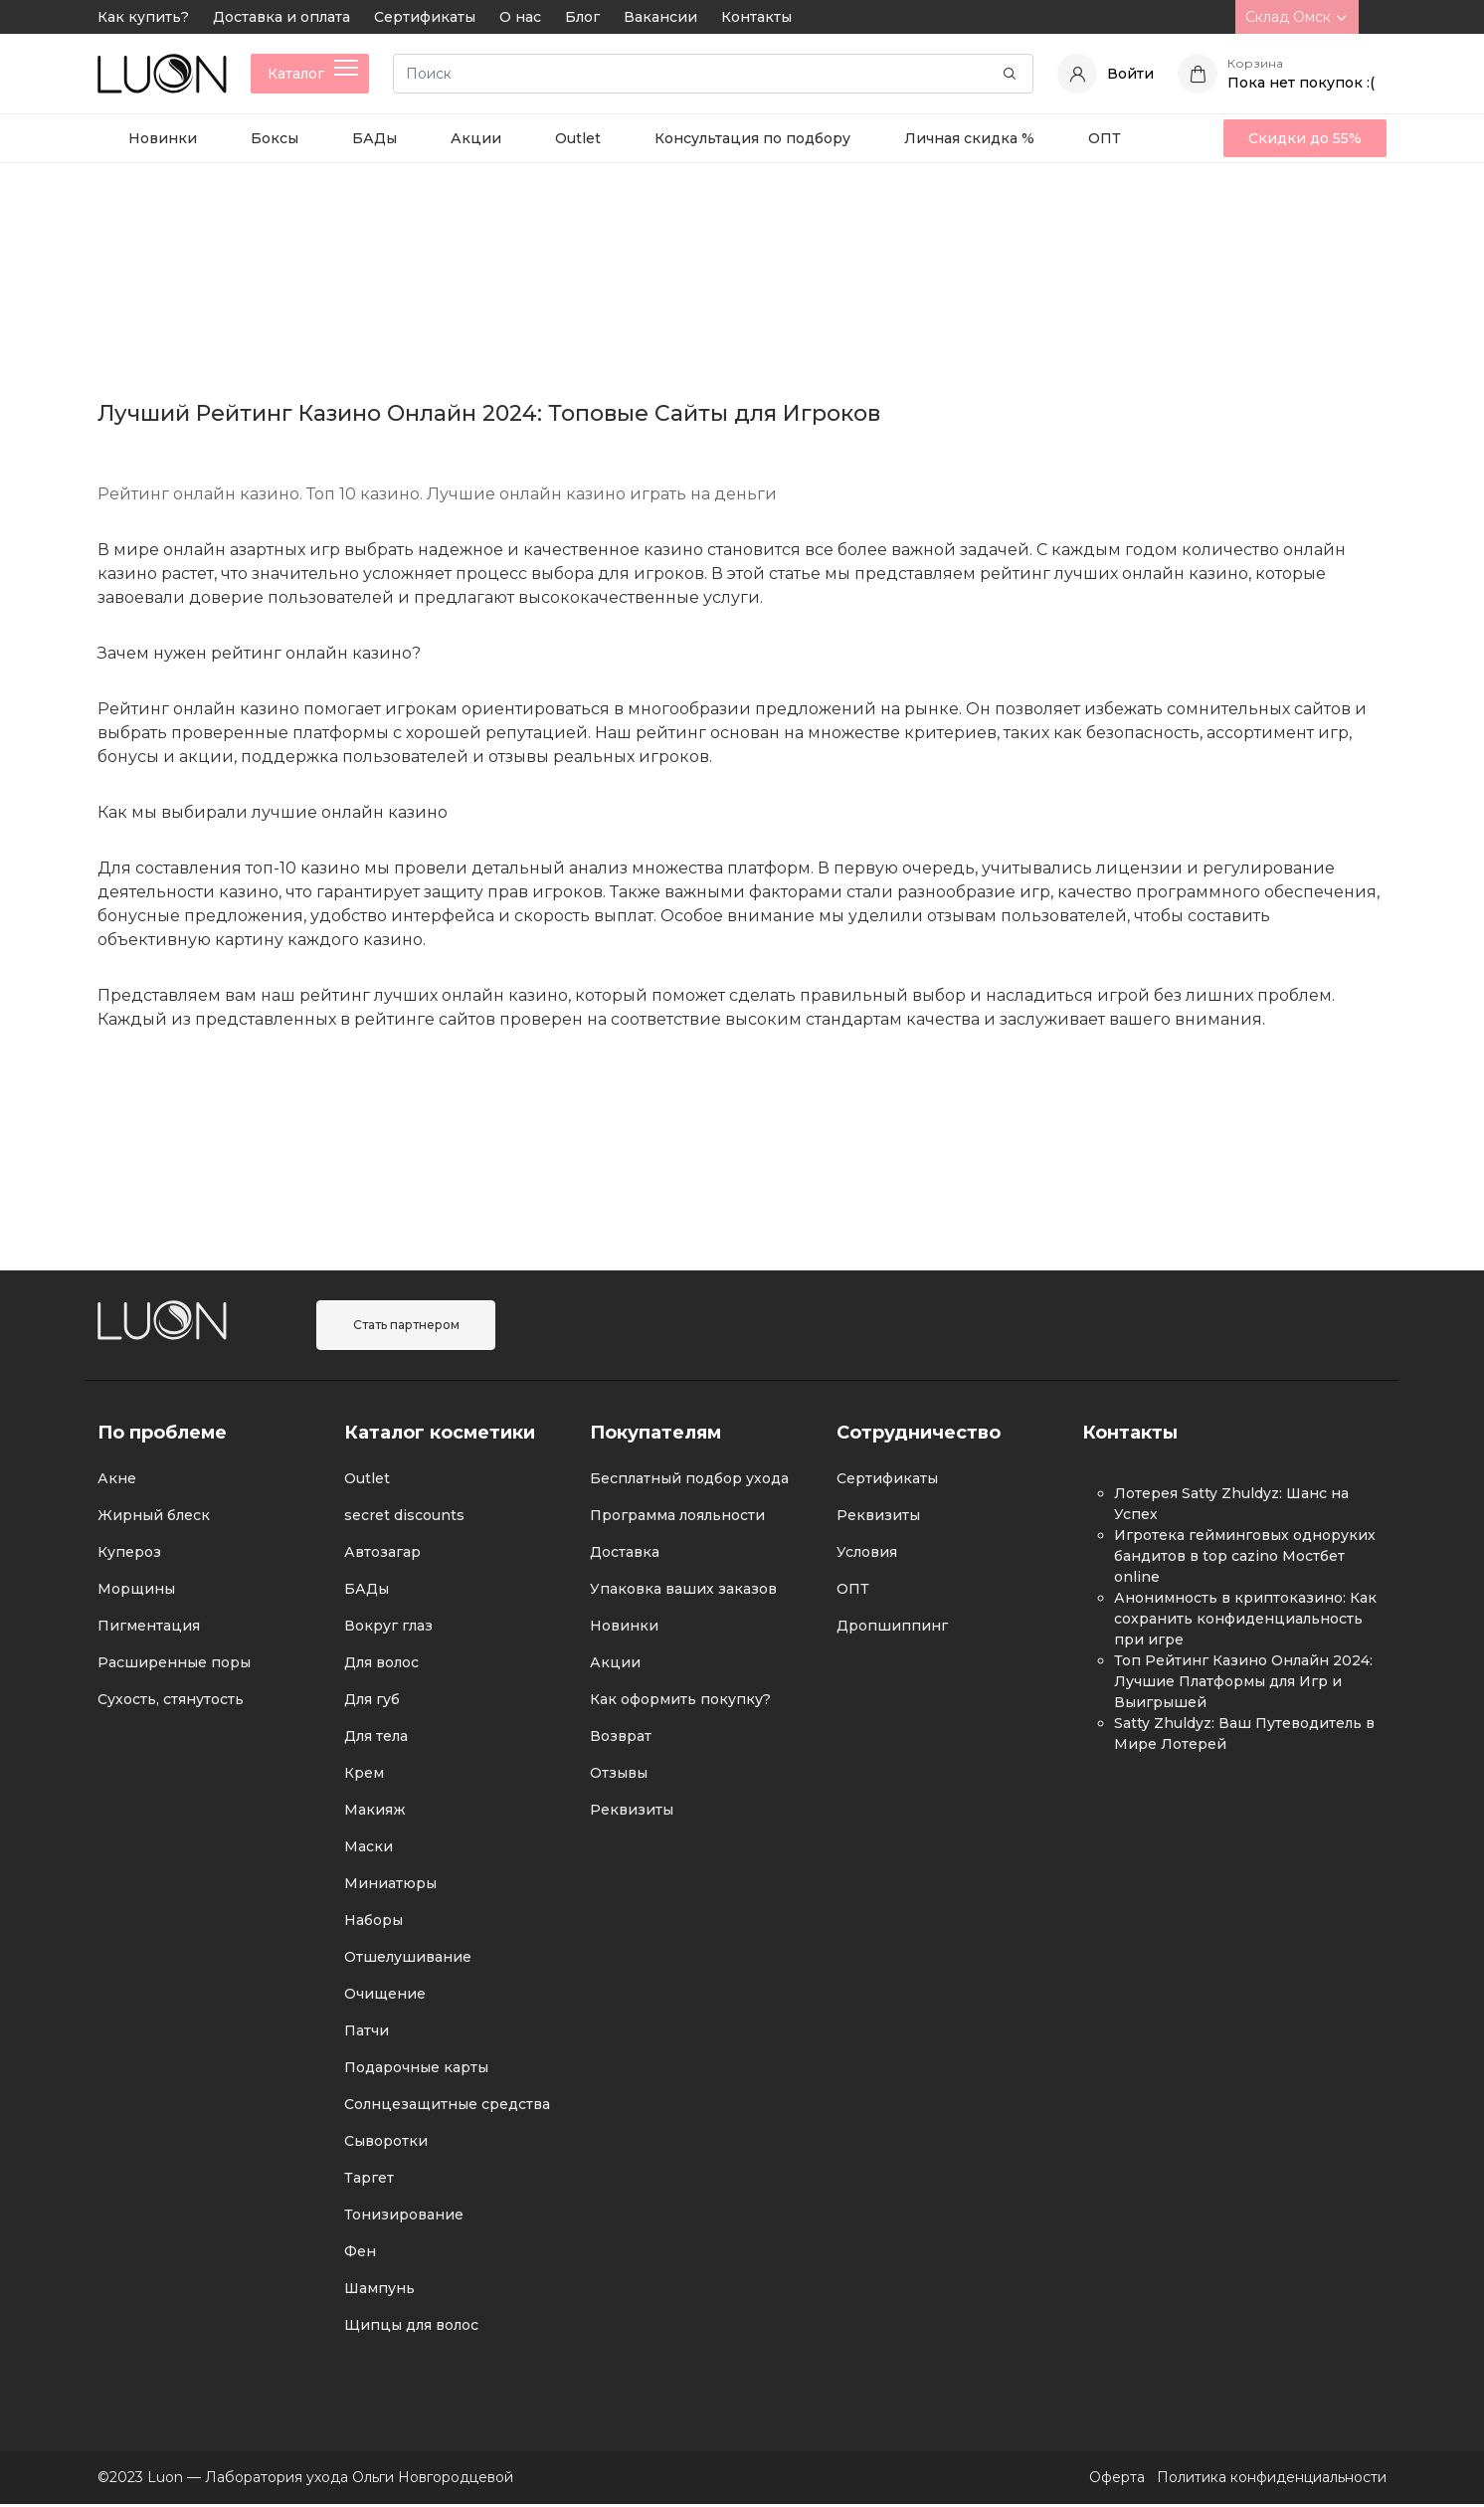 This screenshot has height=2507, width=1484. I want to click on Оферта, so click(1117, 2477).